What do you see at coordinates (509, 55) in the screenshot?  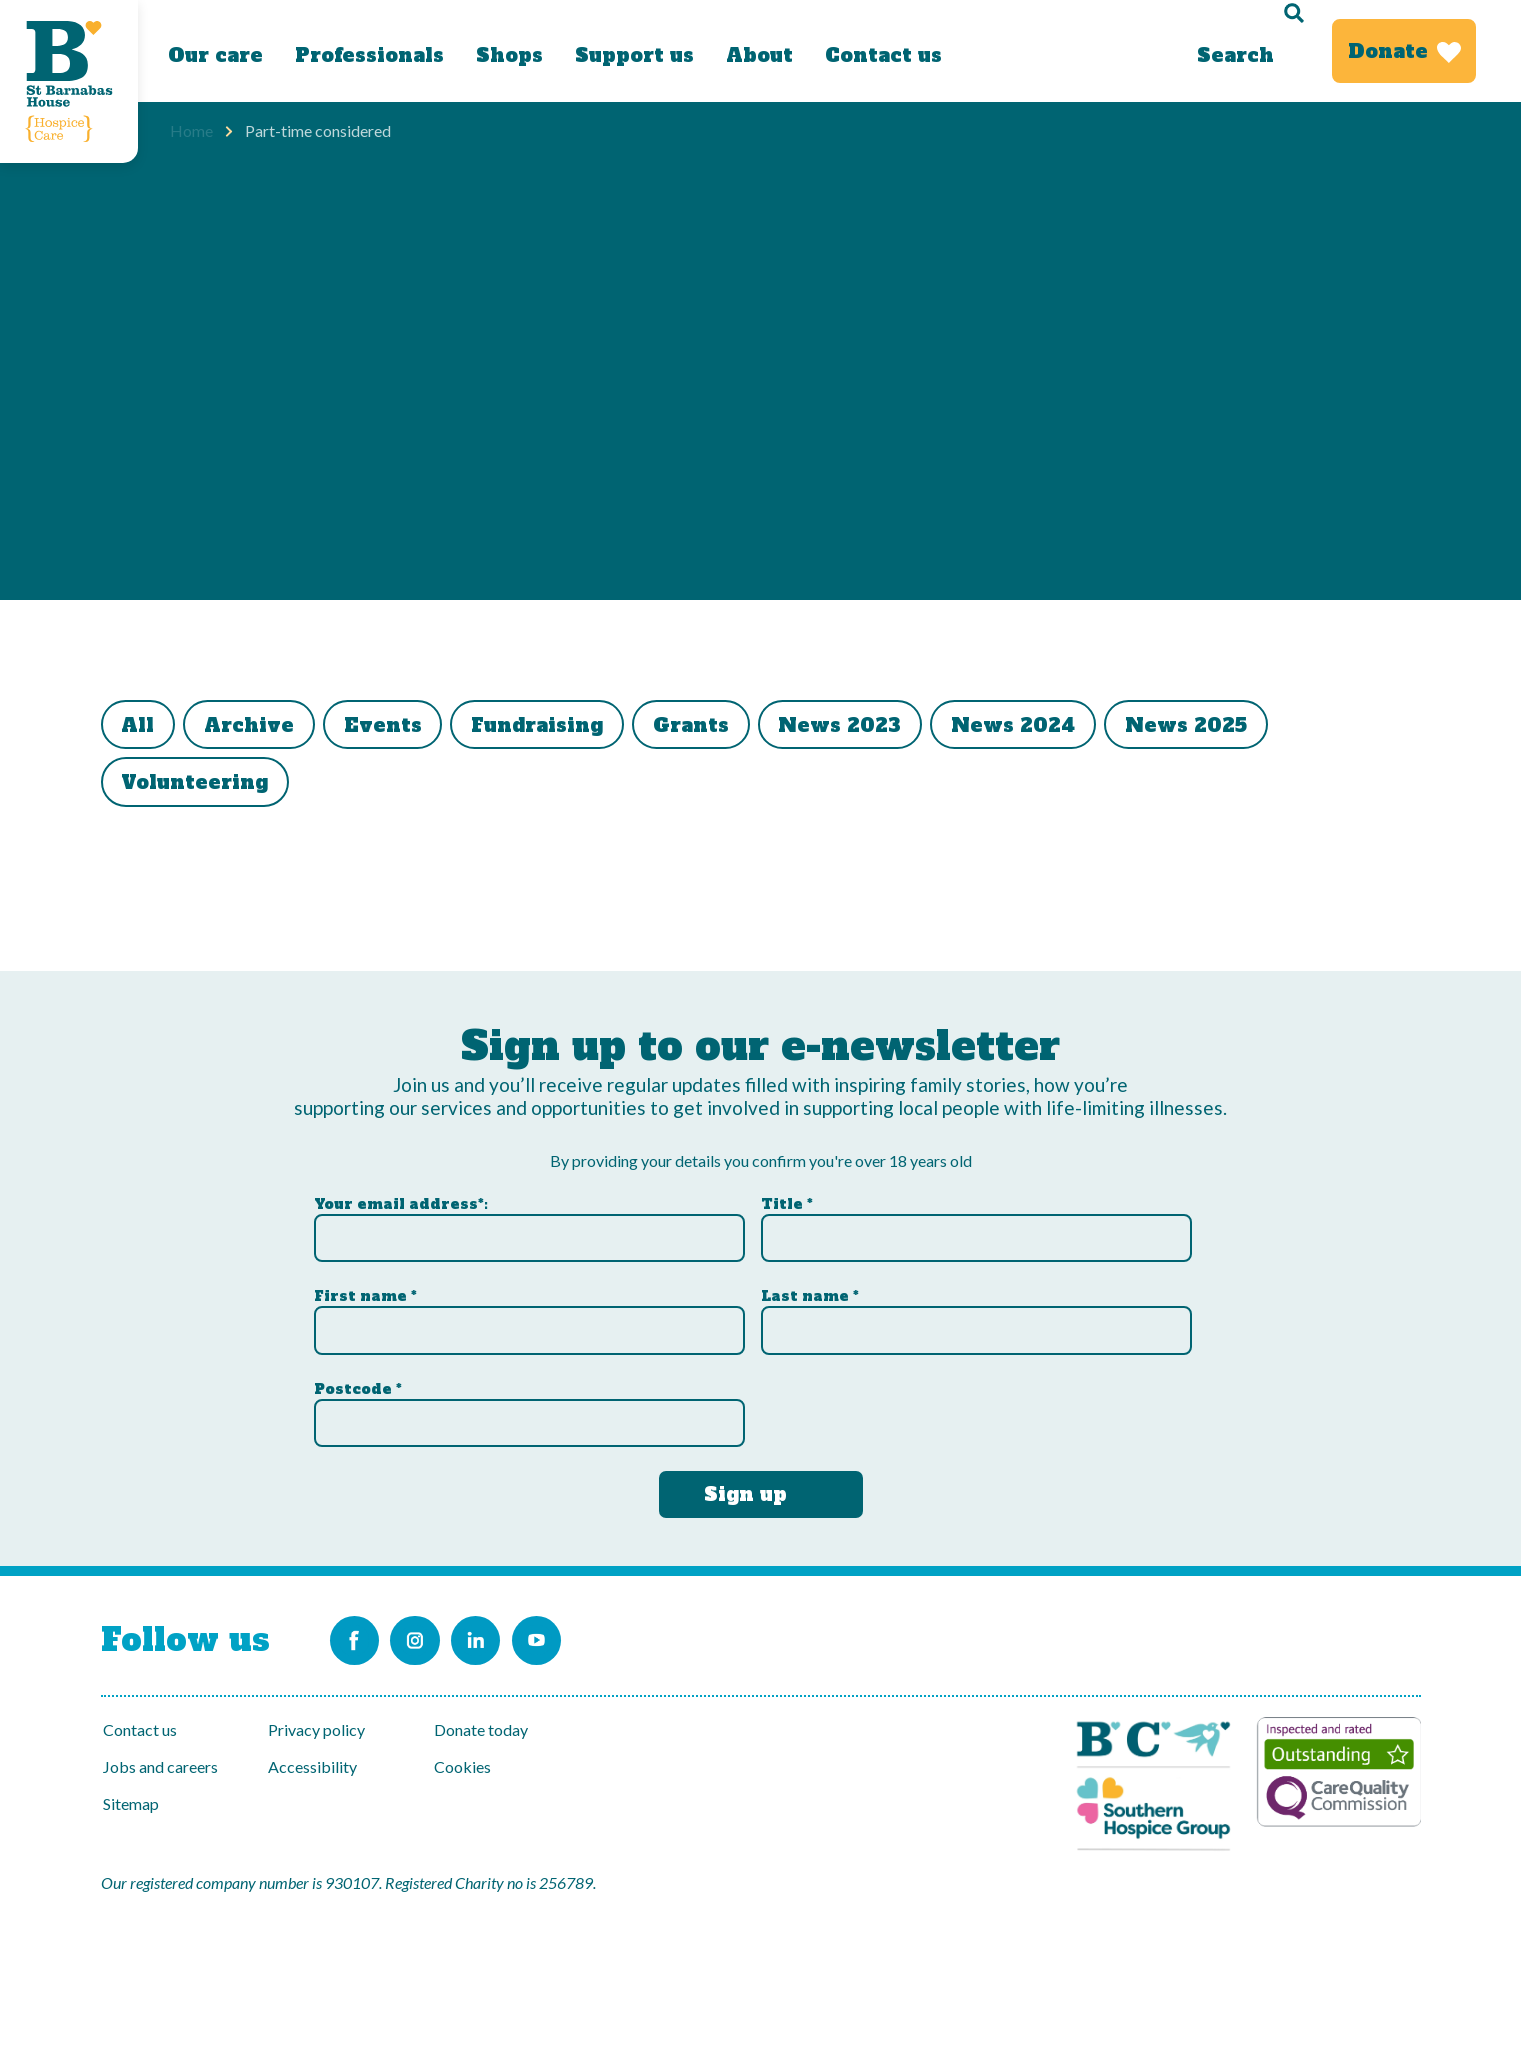 I see `Shops` at bounding box center [509, 55].